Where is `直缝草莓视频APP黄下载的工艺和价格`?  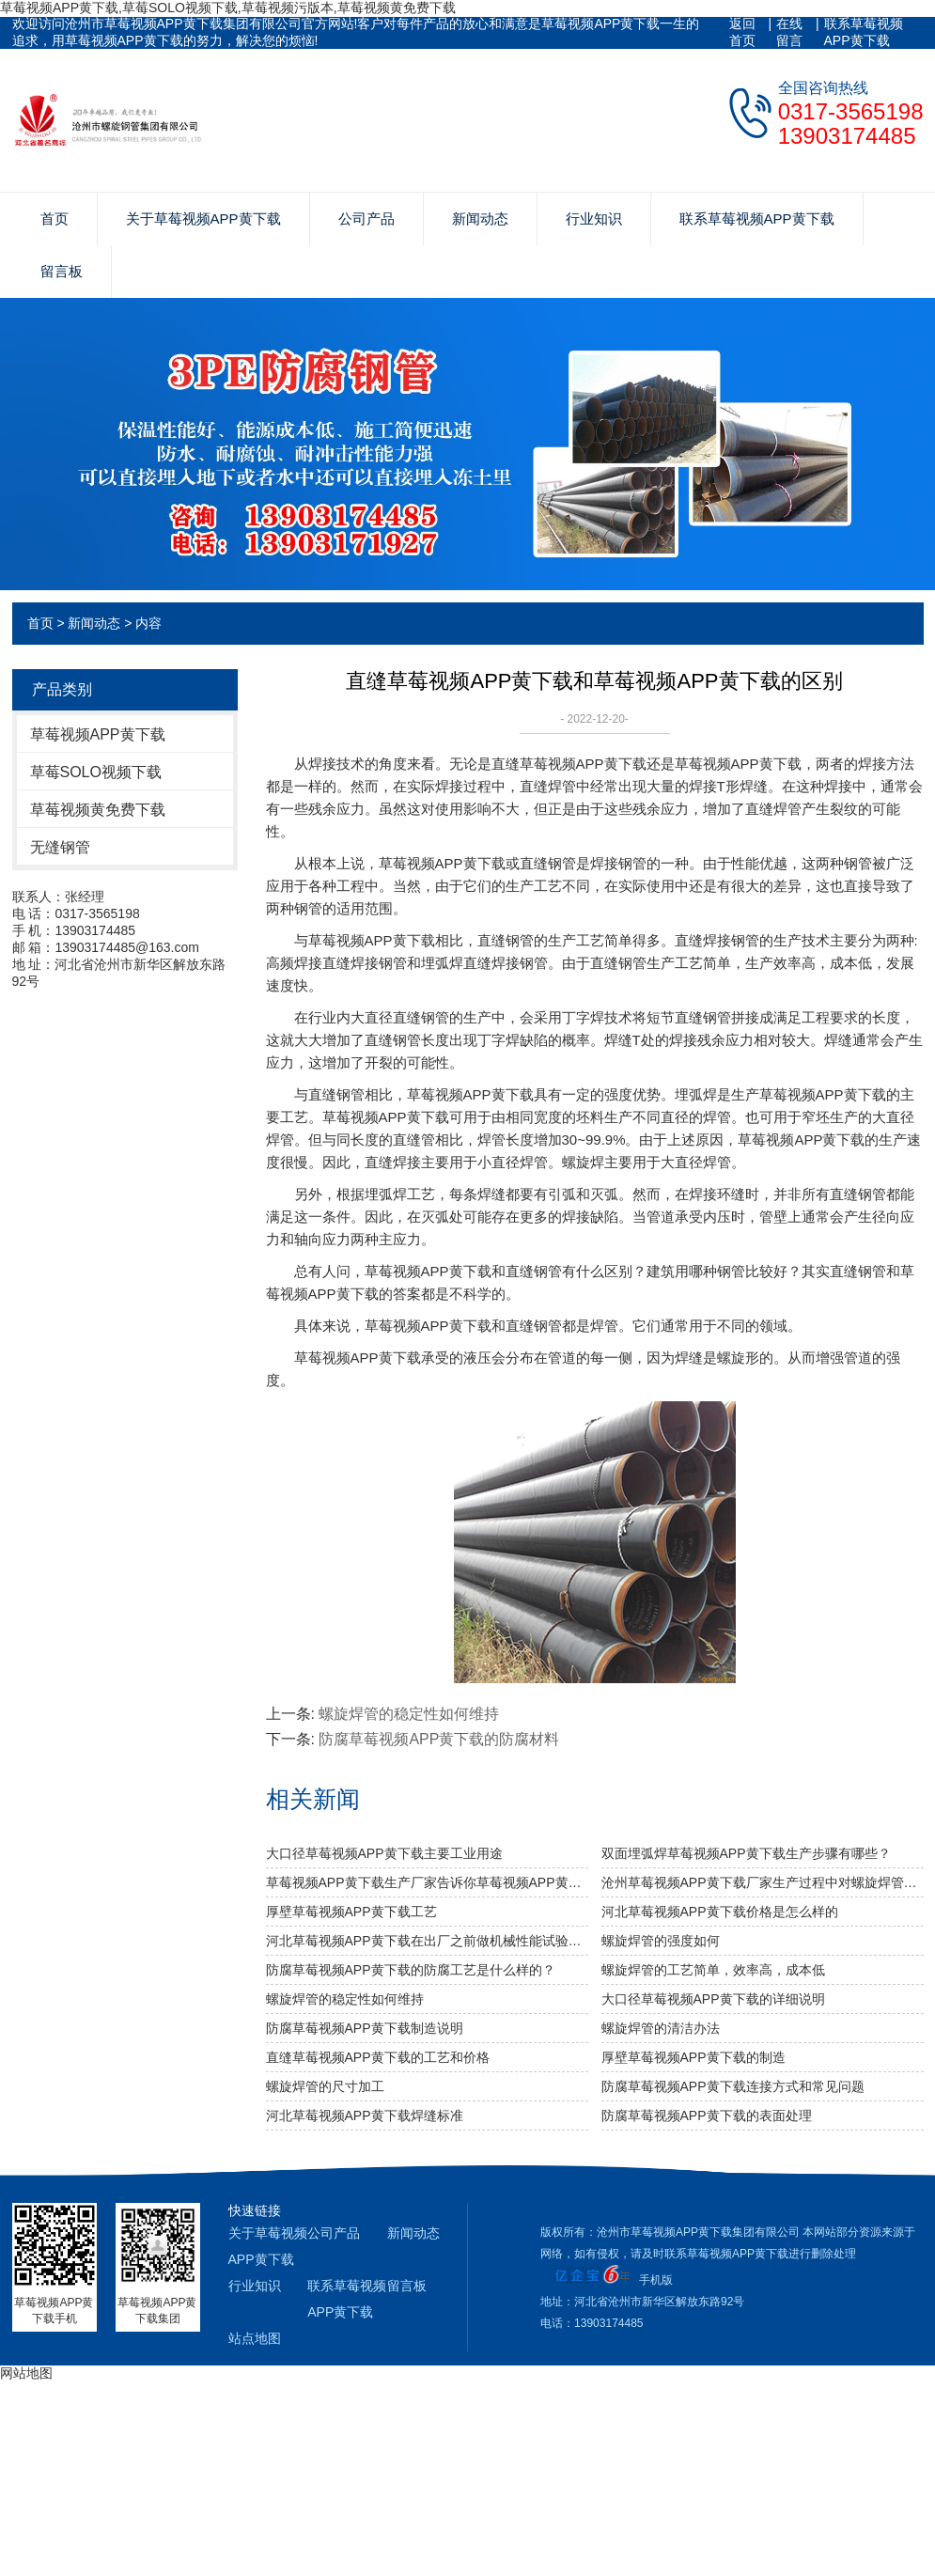 直缝草莓视频APP黄下载的工艺和价格 is located at coordinates (378, 2057).